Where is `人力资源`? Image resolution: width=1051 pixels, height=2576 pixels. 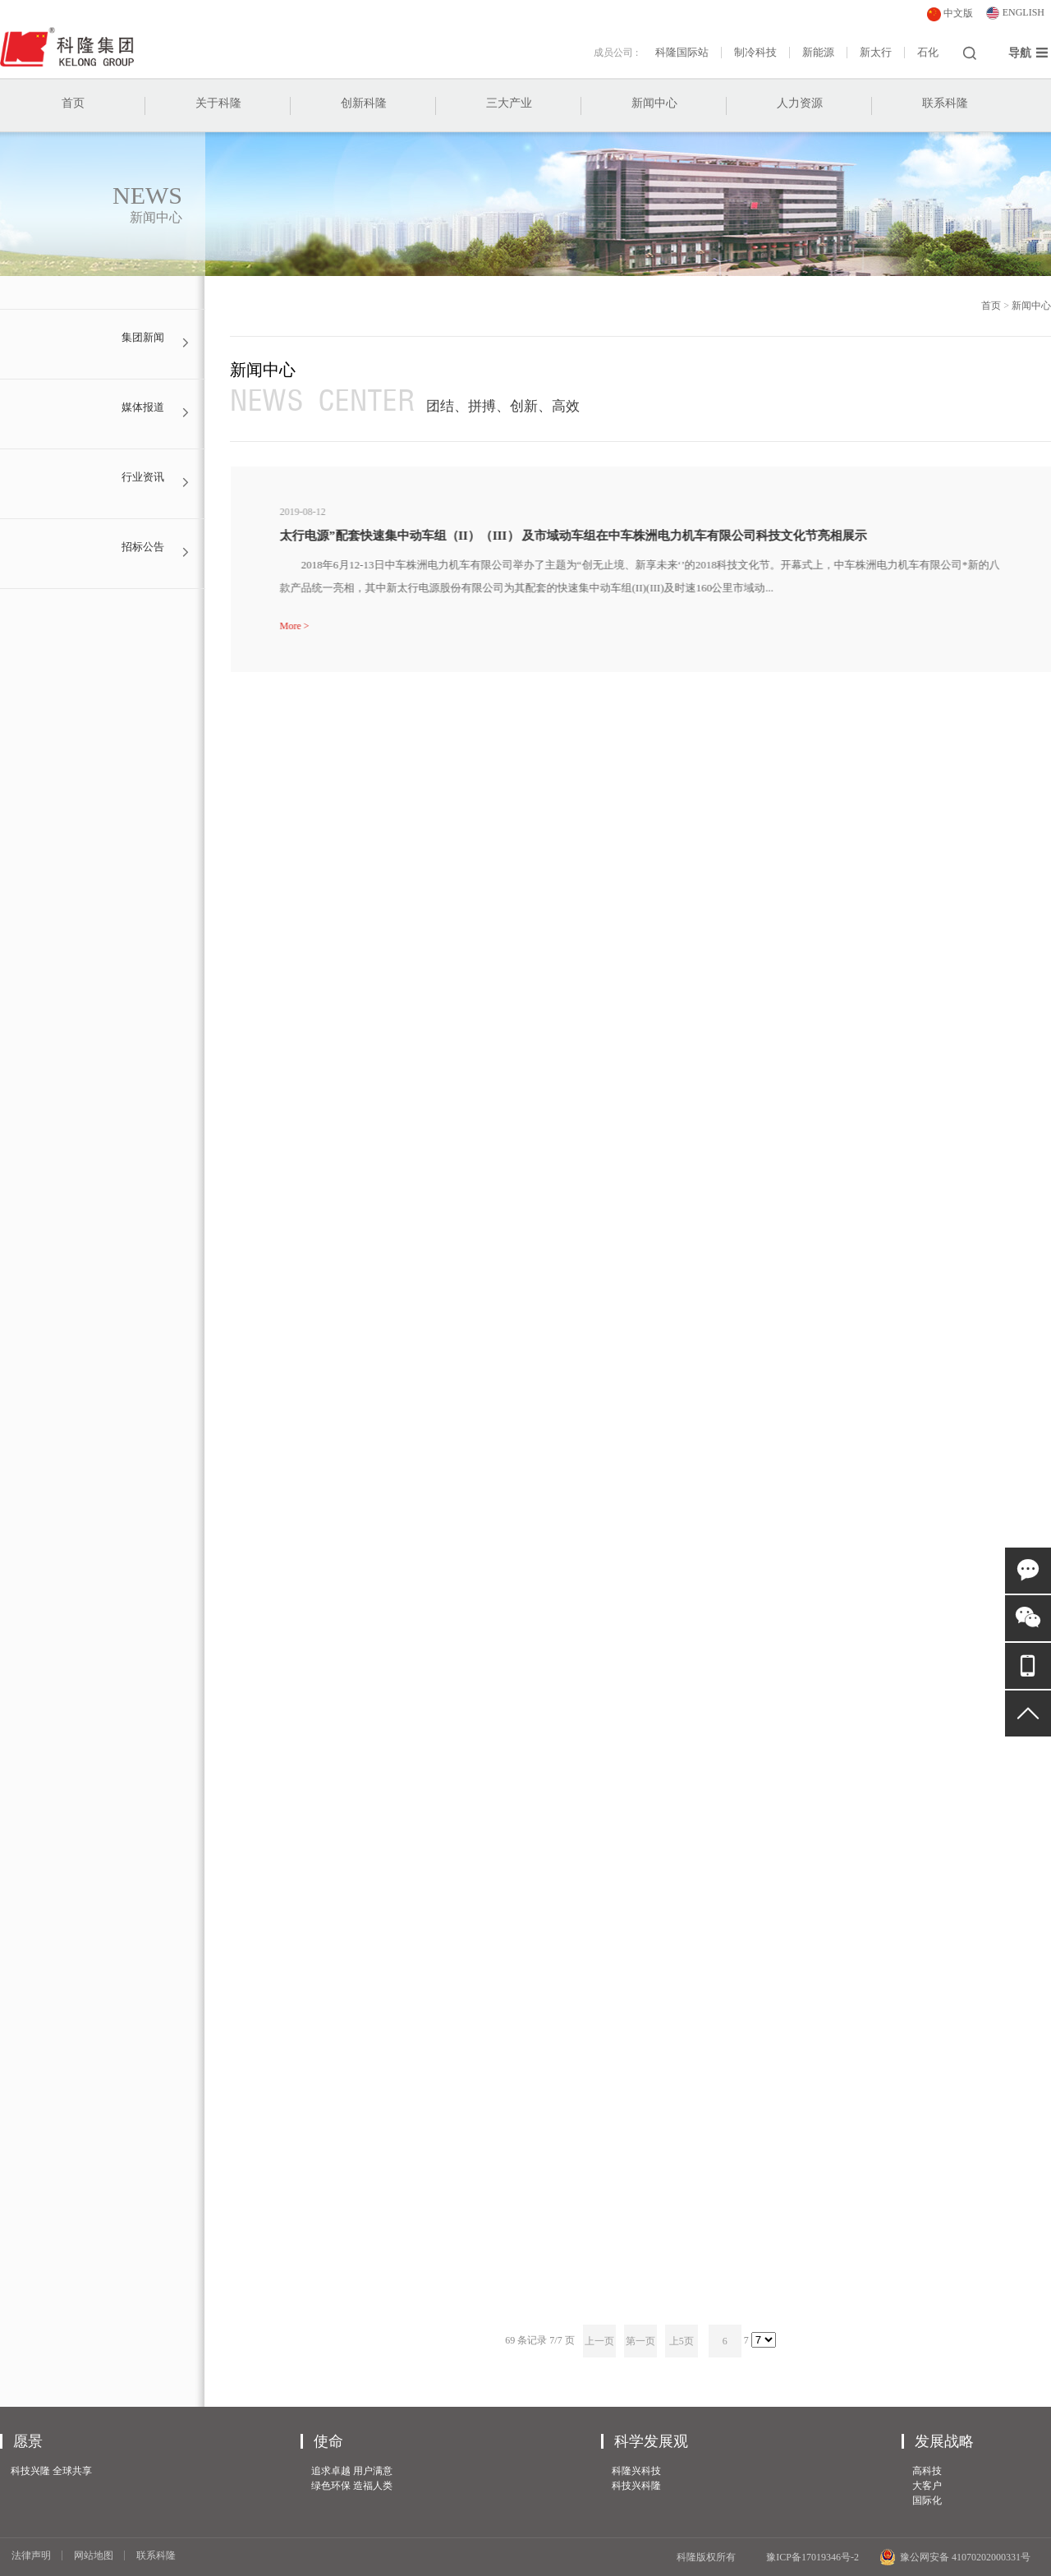
人力资源 is located at coordinates (800, 103).